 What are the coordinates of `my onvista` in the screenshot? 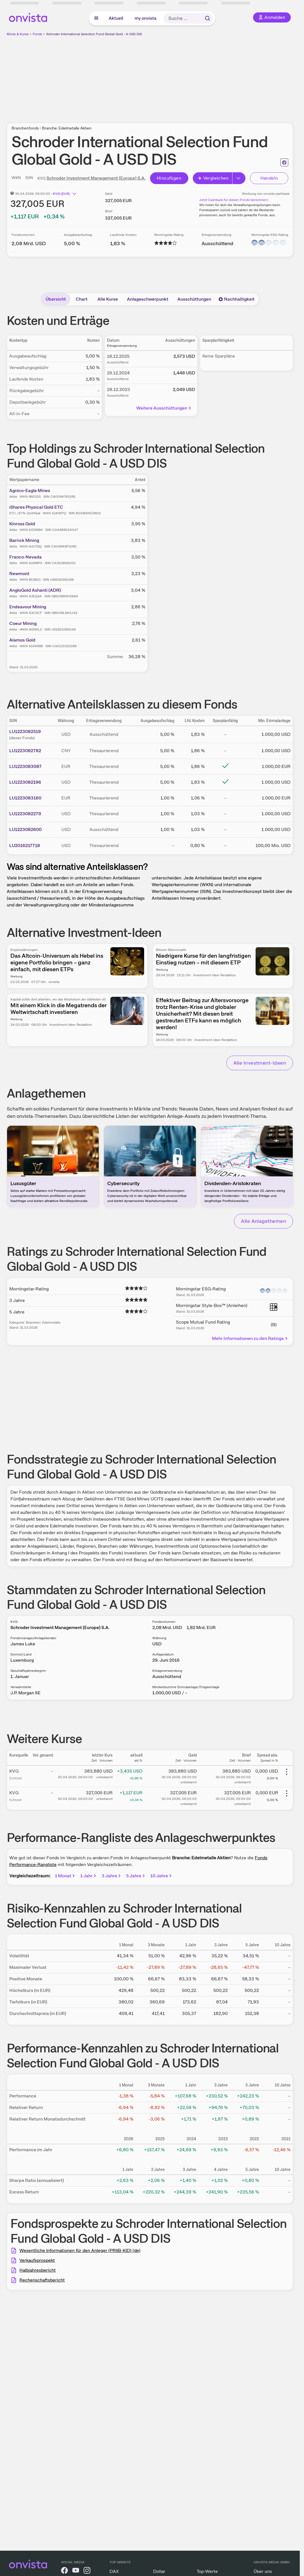 It's located at (146, 18).